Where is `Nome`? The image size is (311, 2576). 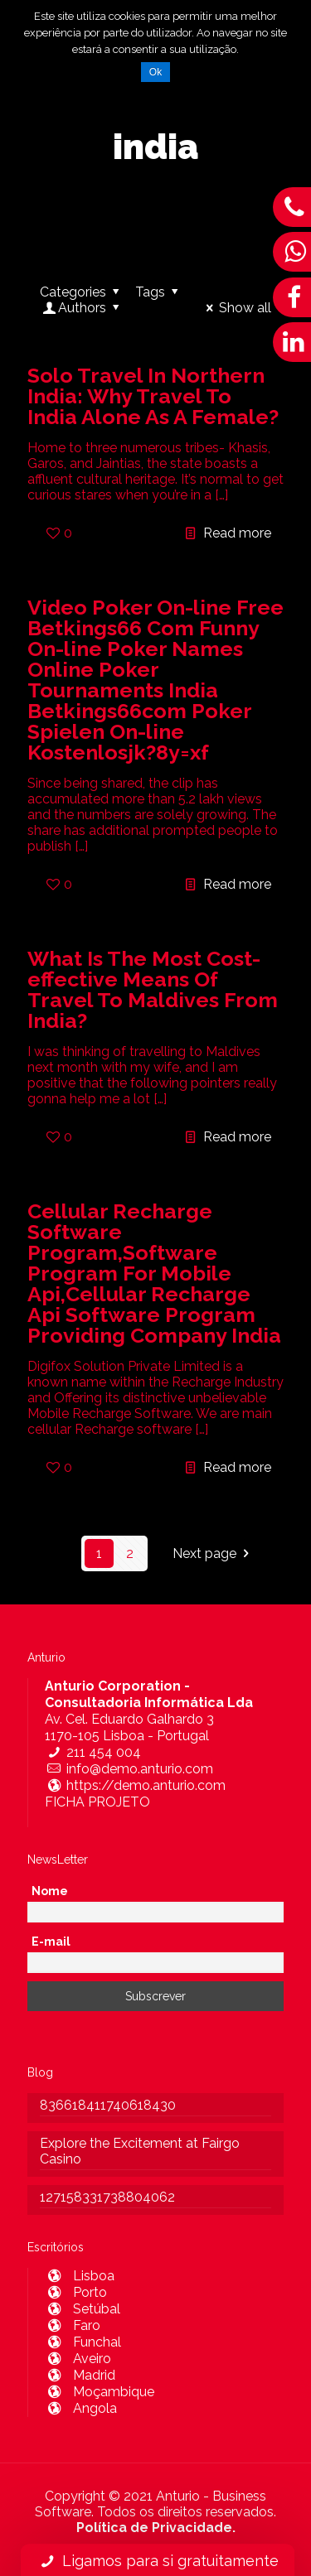
Nome is located at coordinates (50, 1891).